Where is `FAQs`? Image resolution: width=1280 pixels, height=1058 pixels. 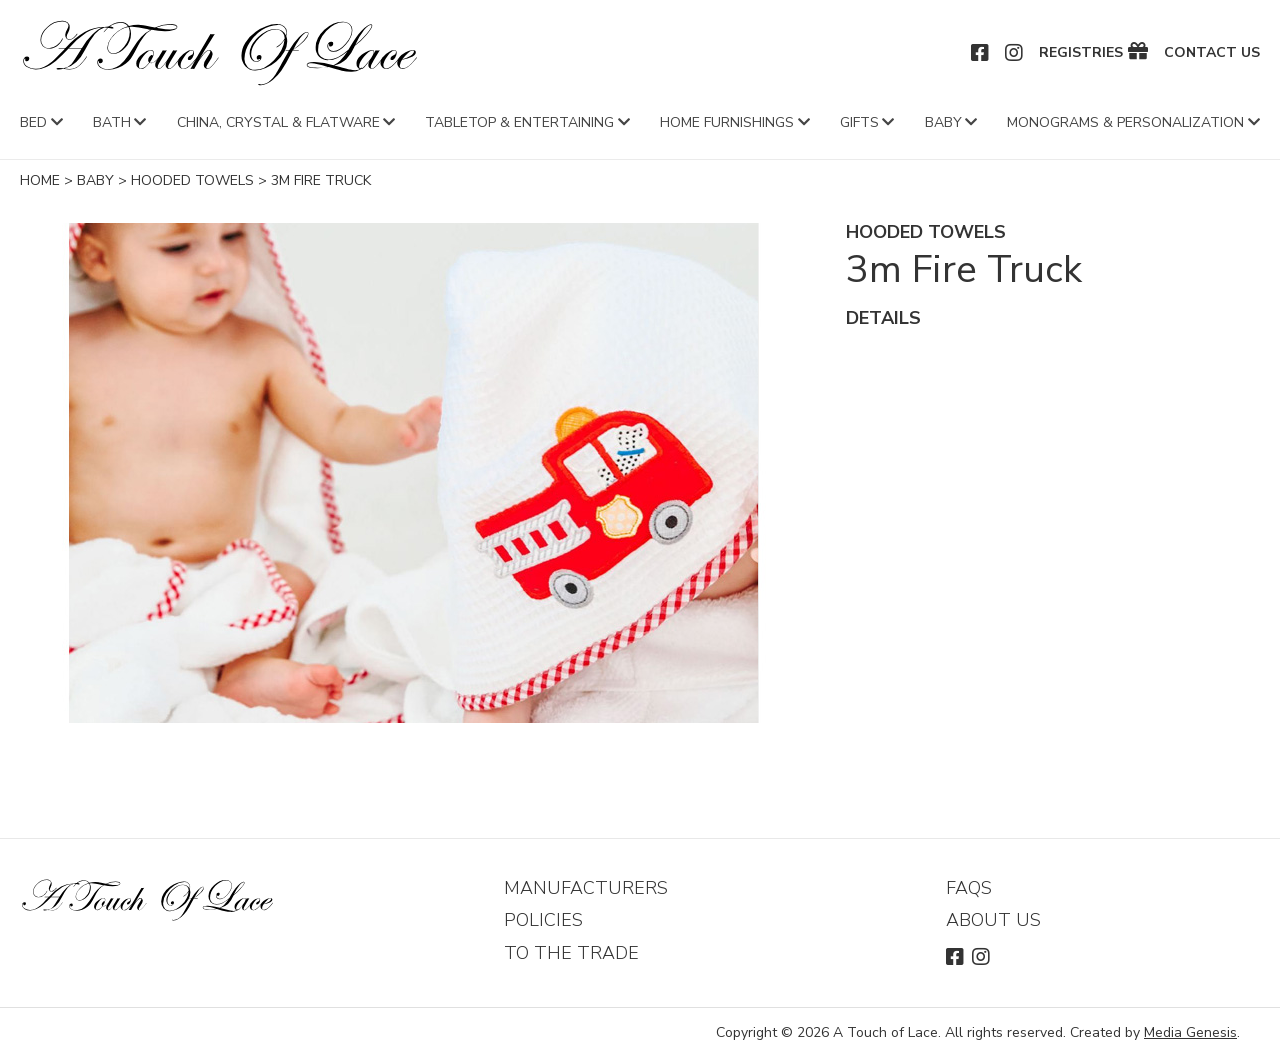 FAQs is located at coordinates (969, 888).